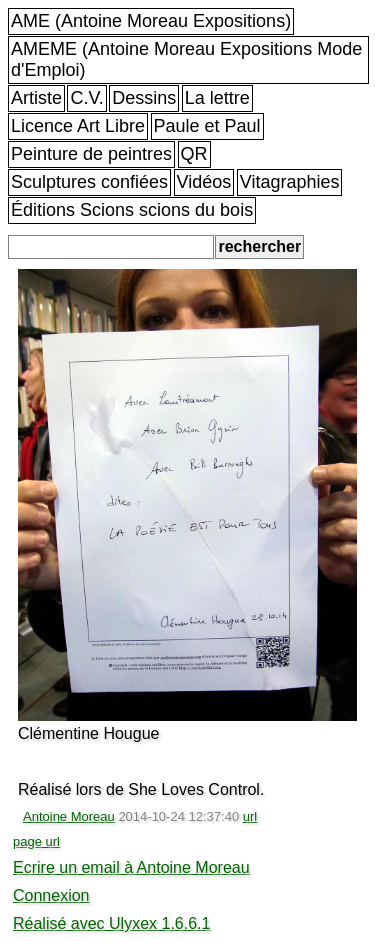 This screenshot has height=943, width=375. What do you see at coordinates (186, 59) in the screenshot?
I see `AMEME (Antoine Moreau Expositions Mode d'Emploi)` at bounding box center [186, 59].